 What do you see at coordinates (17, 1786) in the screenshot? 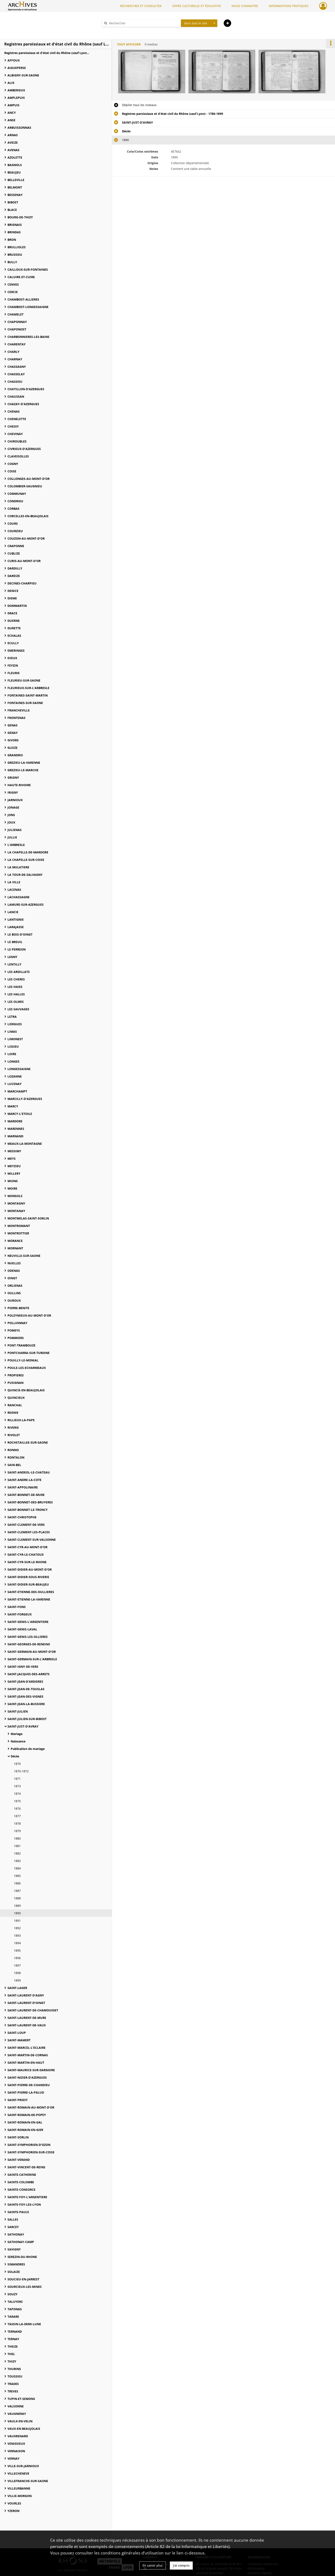
I see `1873` at bounding box center [17, 1786].